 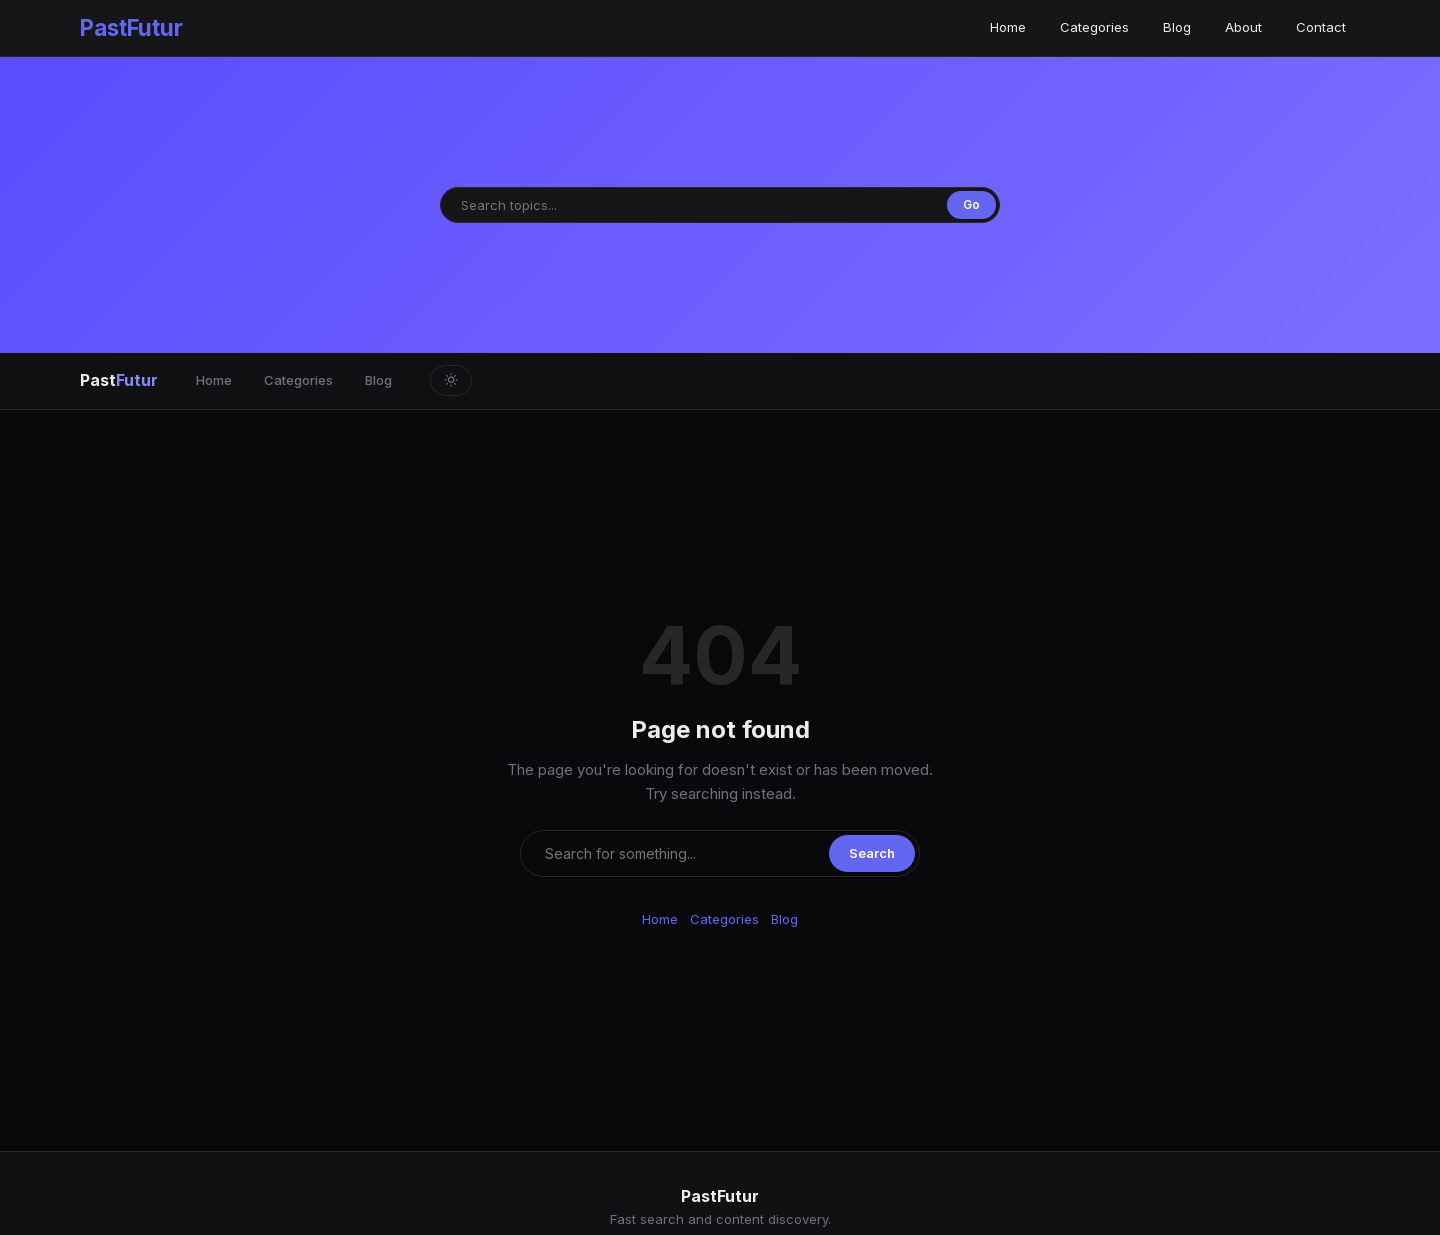 What do you see at coordinates (1177, 27) in the screenshot?
I see `Blog` at bounding box center [1177, 27].